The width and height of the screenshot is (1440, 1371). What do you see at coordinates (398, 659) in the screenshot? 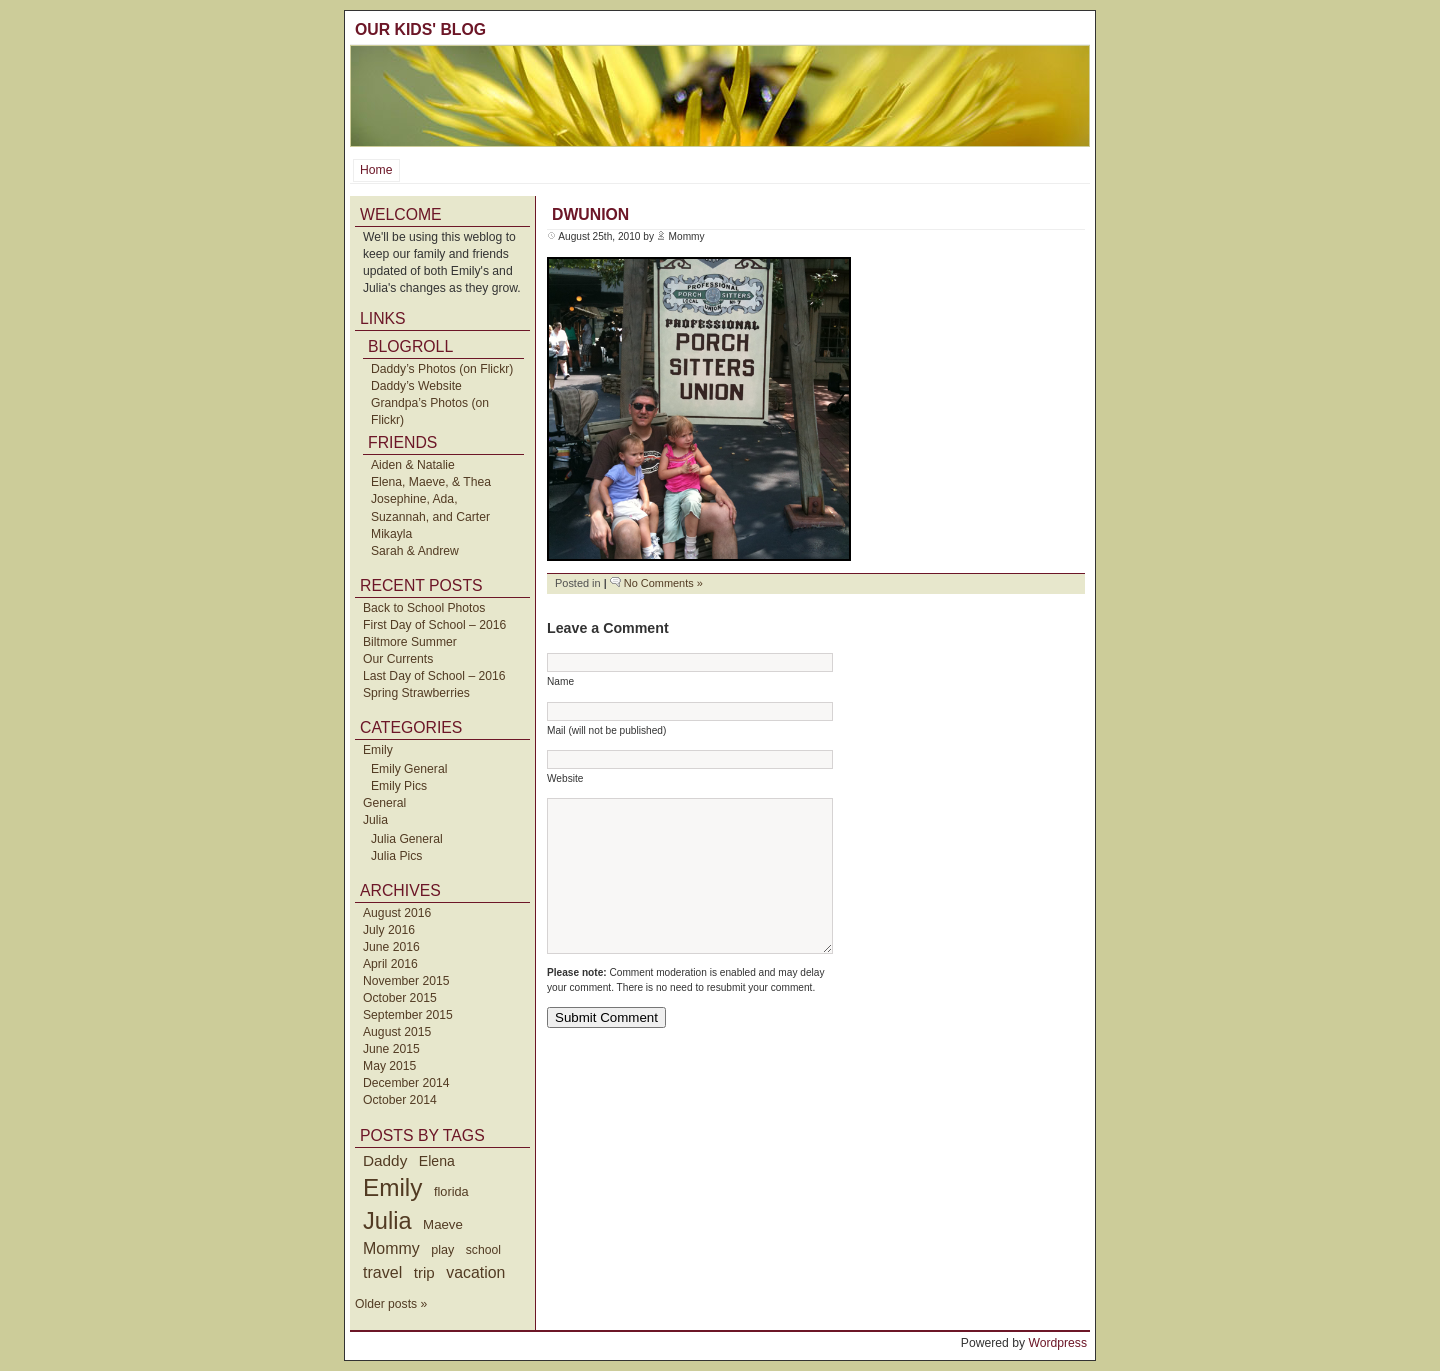
I see `Our Currents` at bounding box center [398, 659].